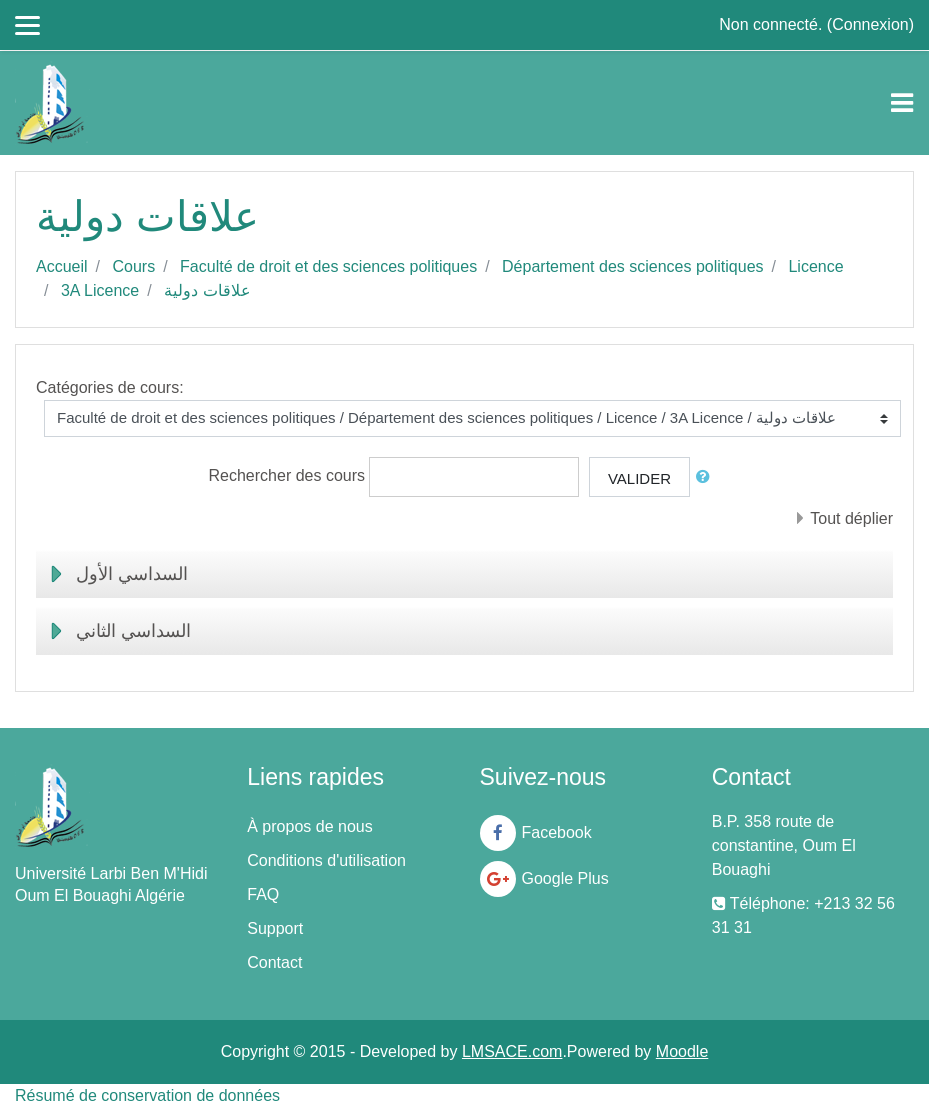 This screenshot has width=929, height=1108. Describe the element at coordinates (133, 266) in the screenshot. I see `Cours` at that location.